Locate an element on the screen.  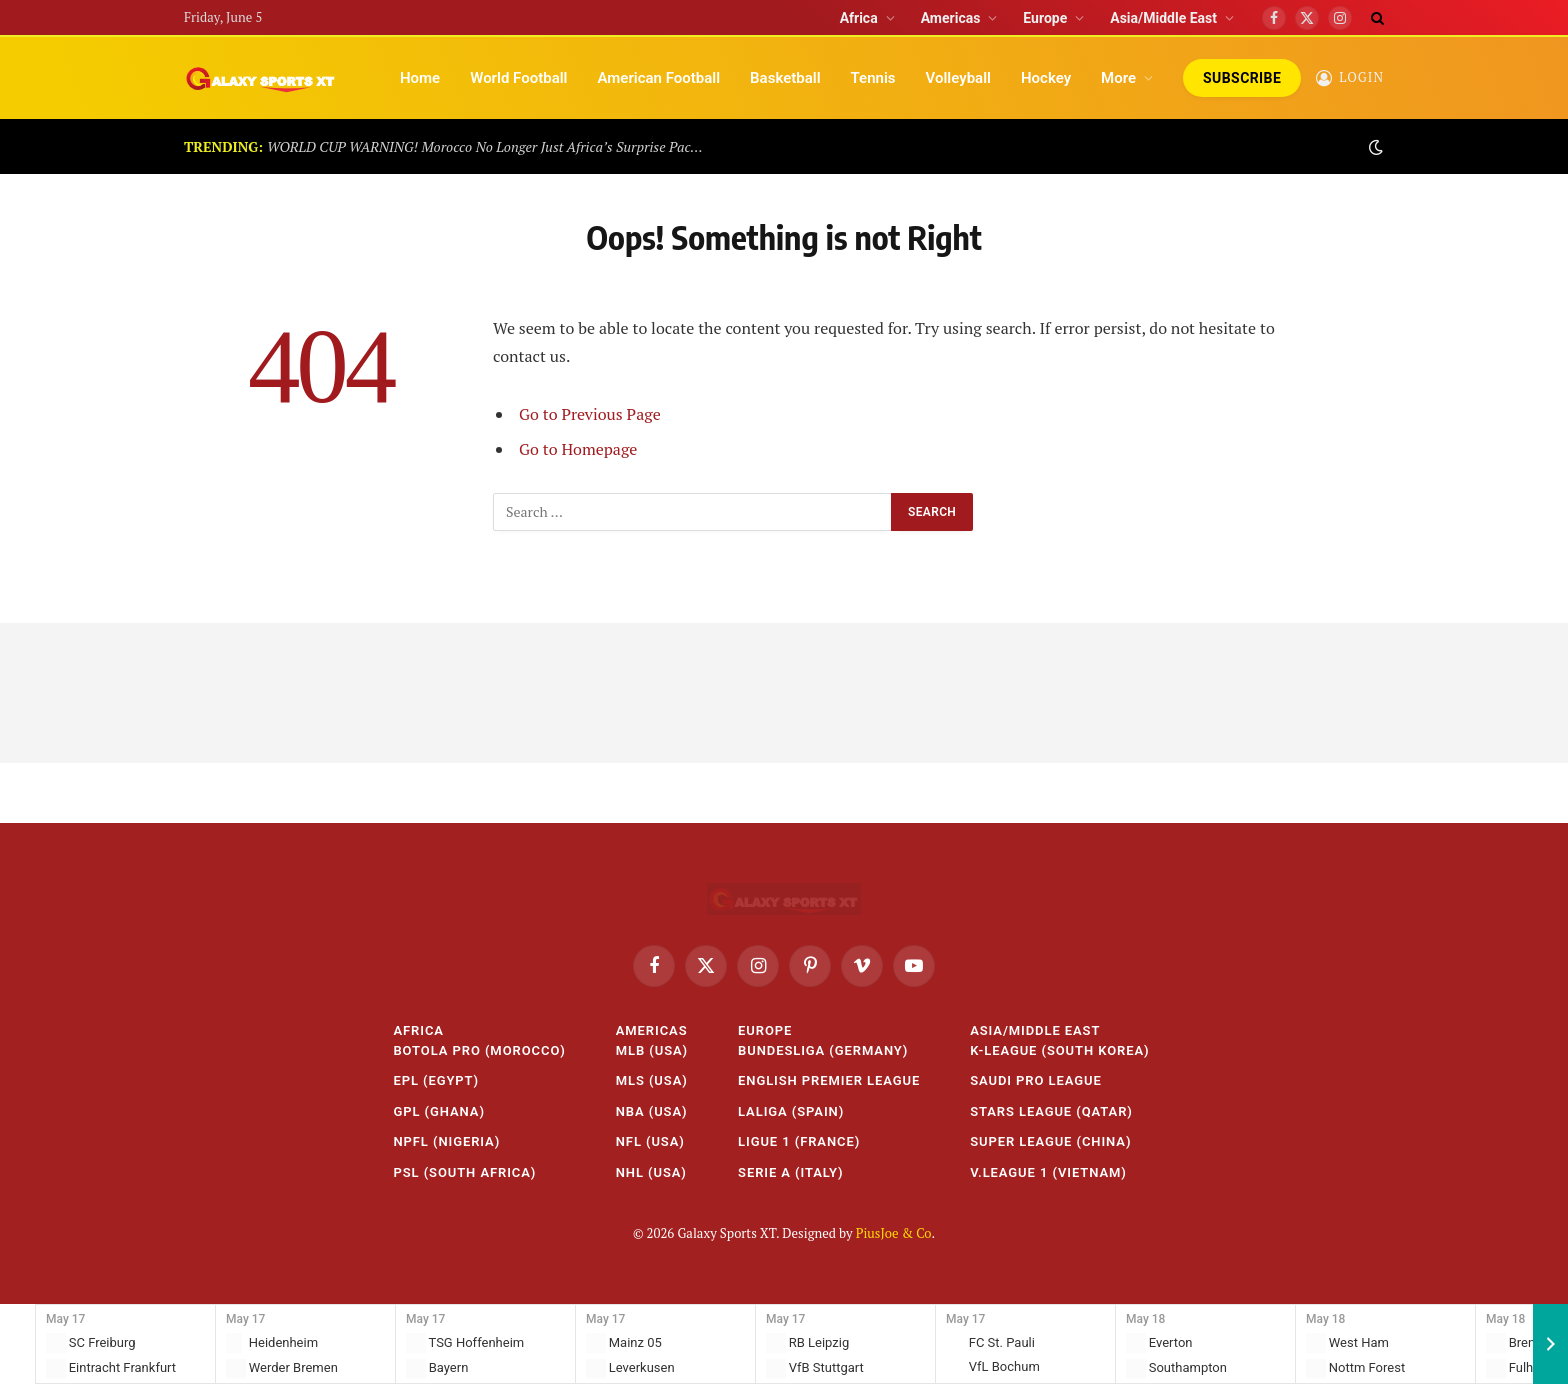
GPL (Ghana) is located at coordinates (438, 1111).